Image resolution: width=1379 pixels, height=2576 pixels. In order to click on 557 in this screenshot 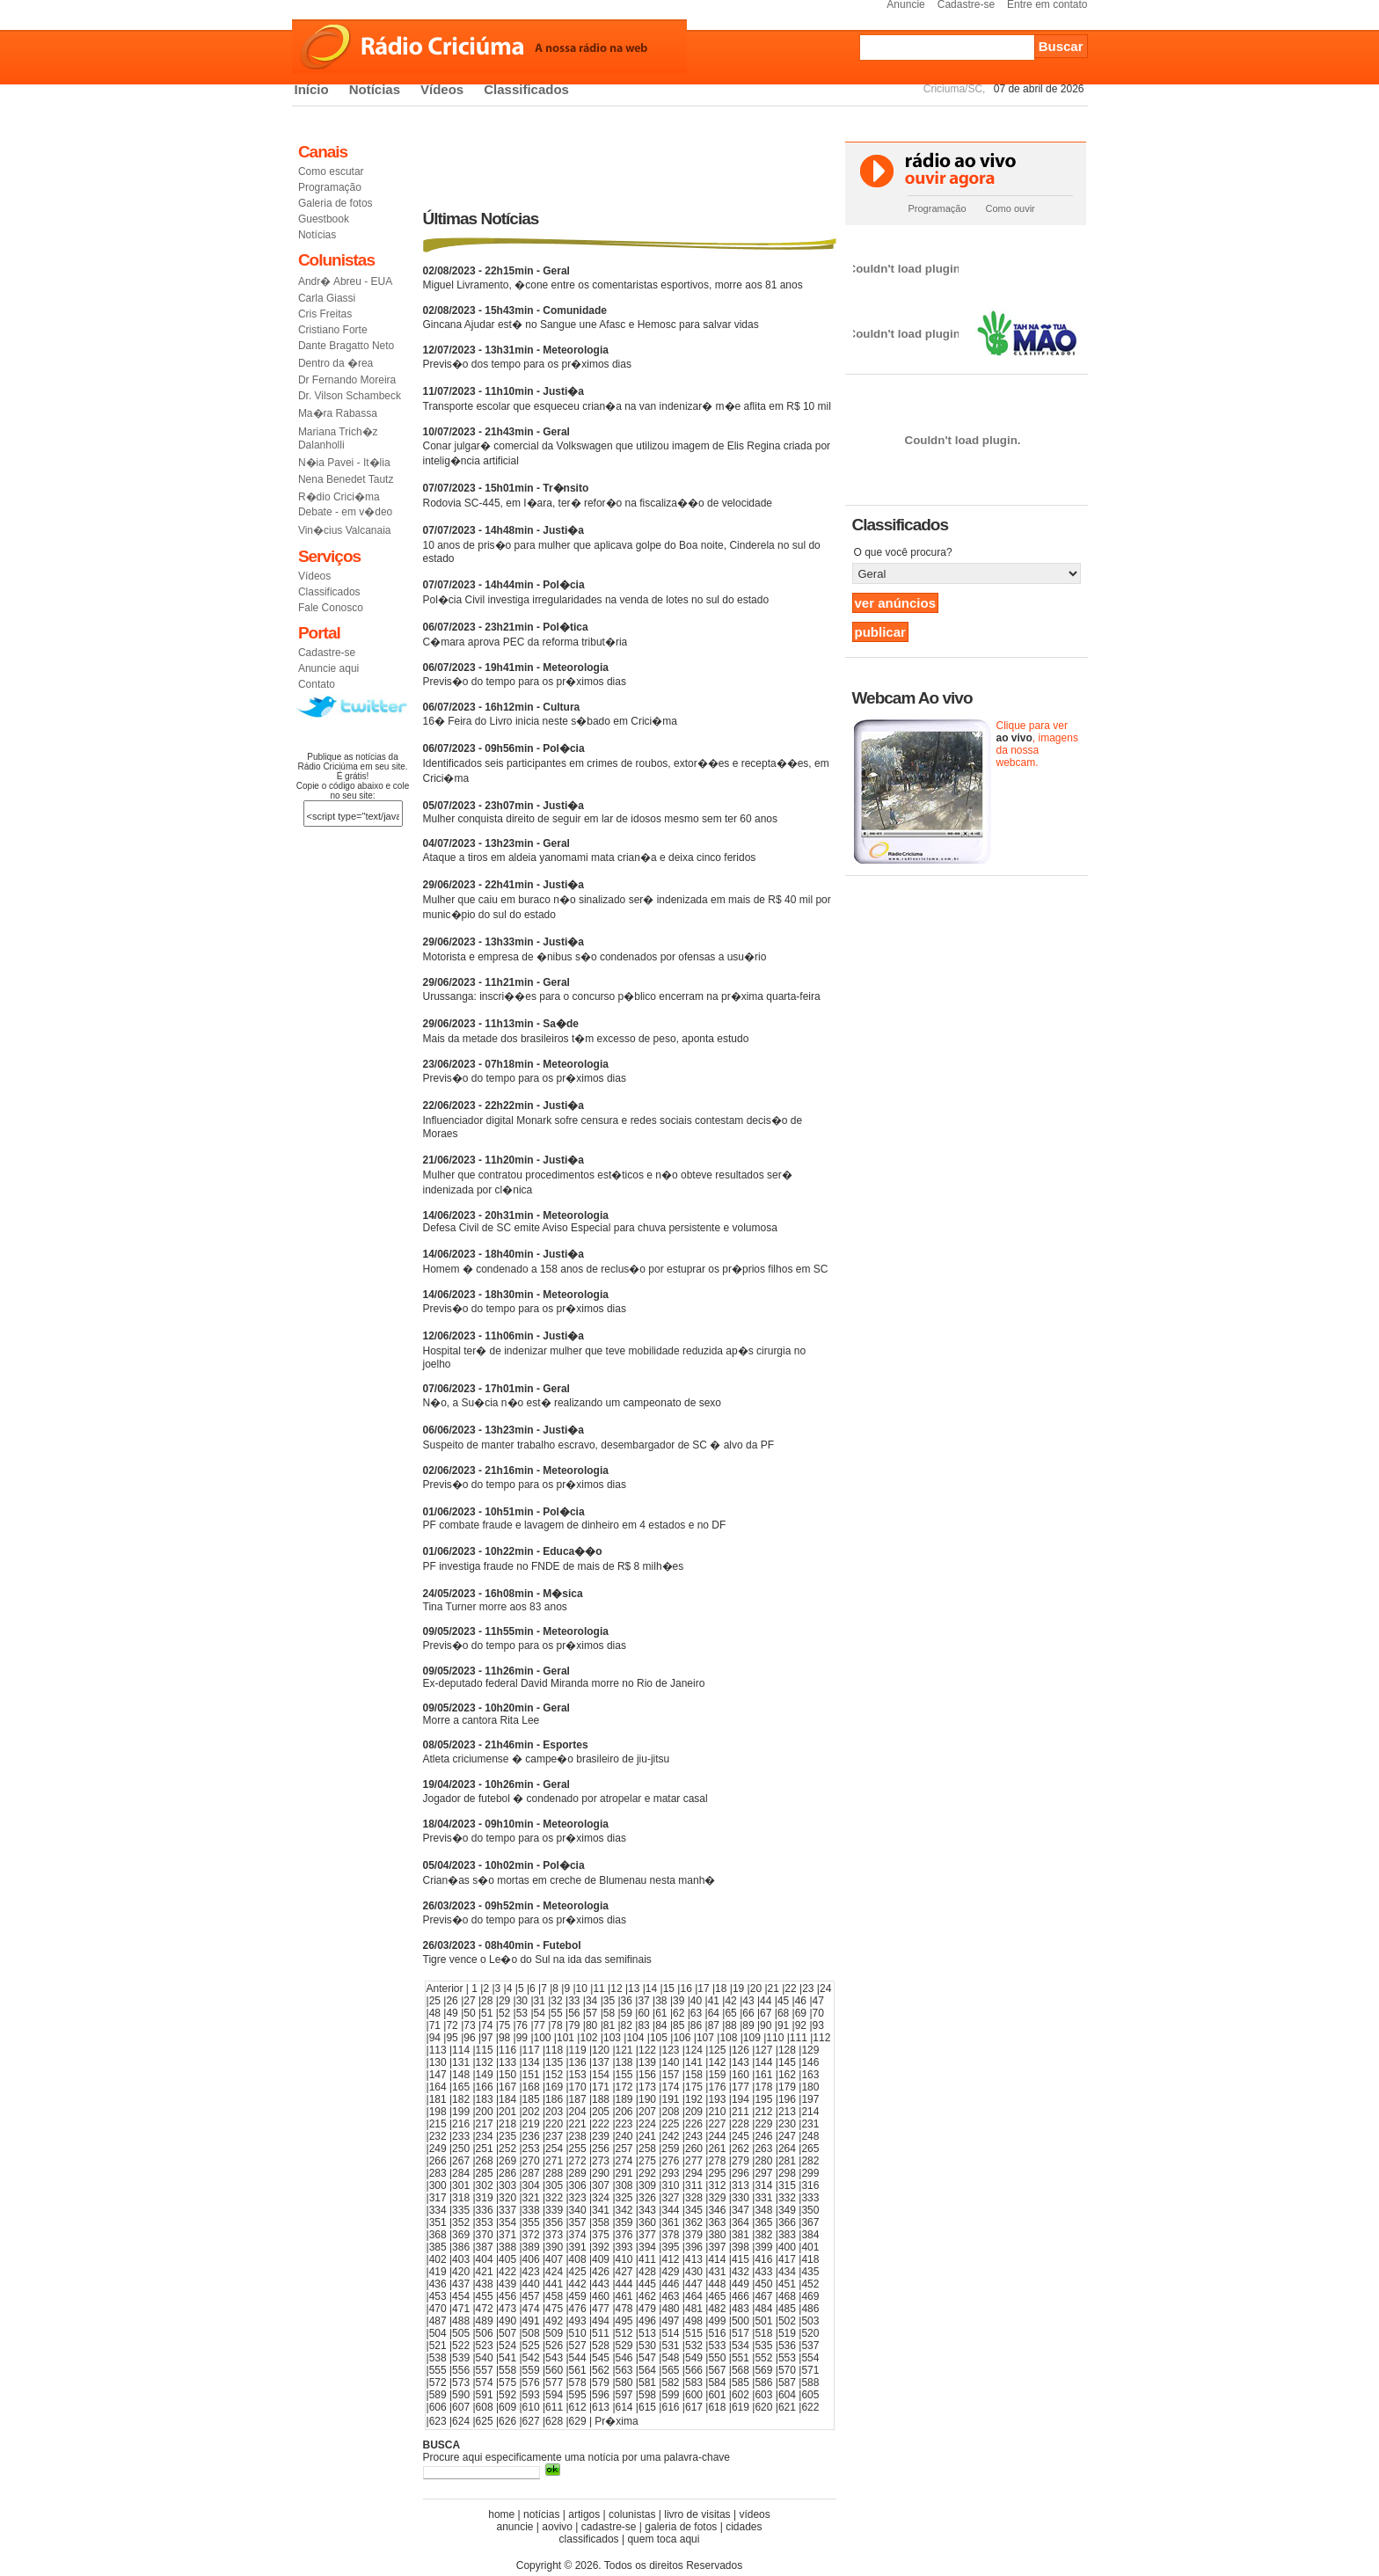, I will do `click(484, 2370)`.